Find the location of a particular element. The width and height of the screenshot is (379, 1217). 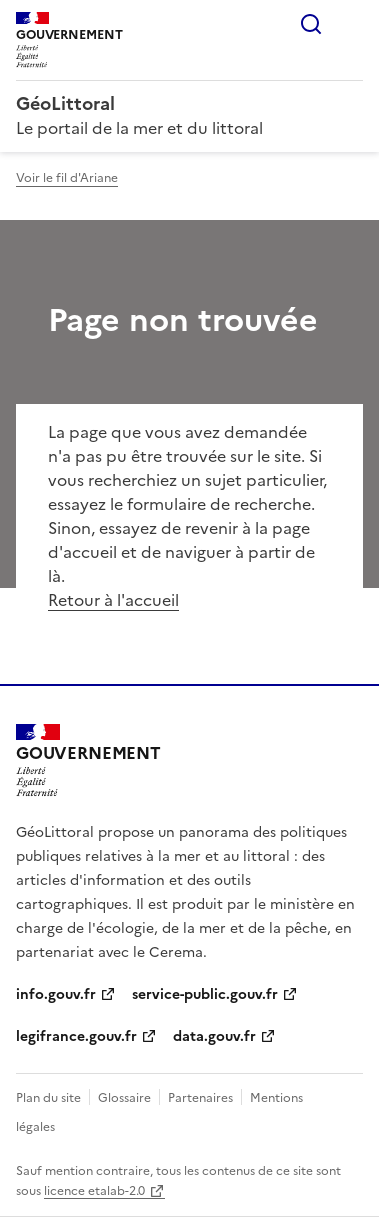

data.gouv.fr is located at coordinates (214, 1036).